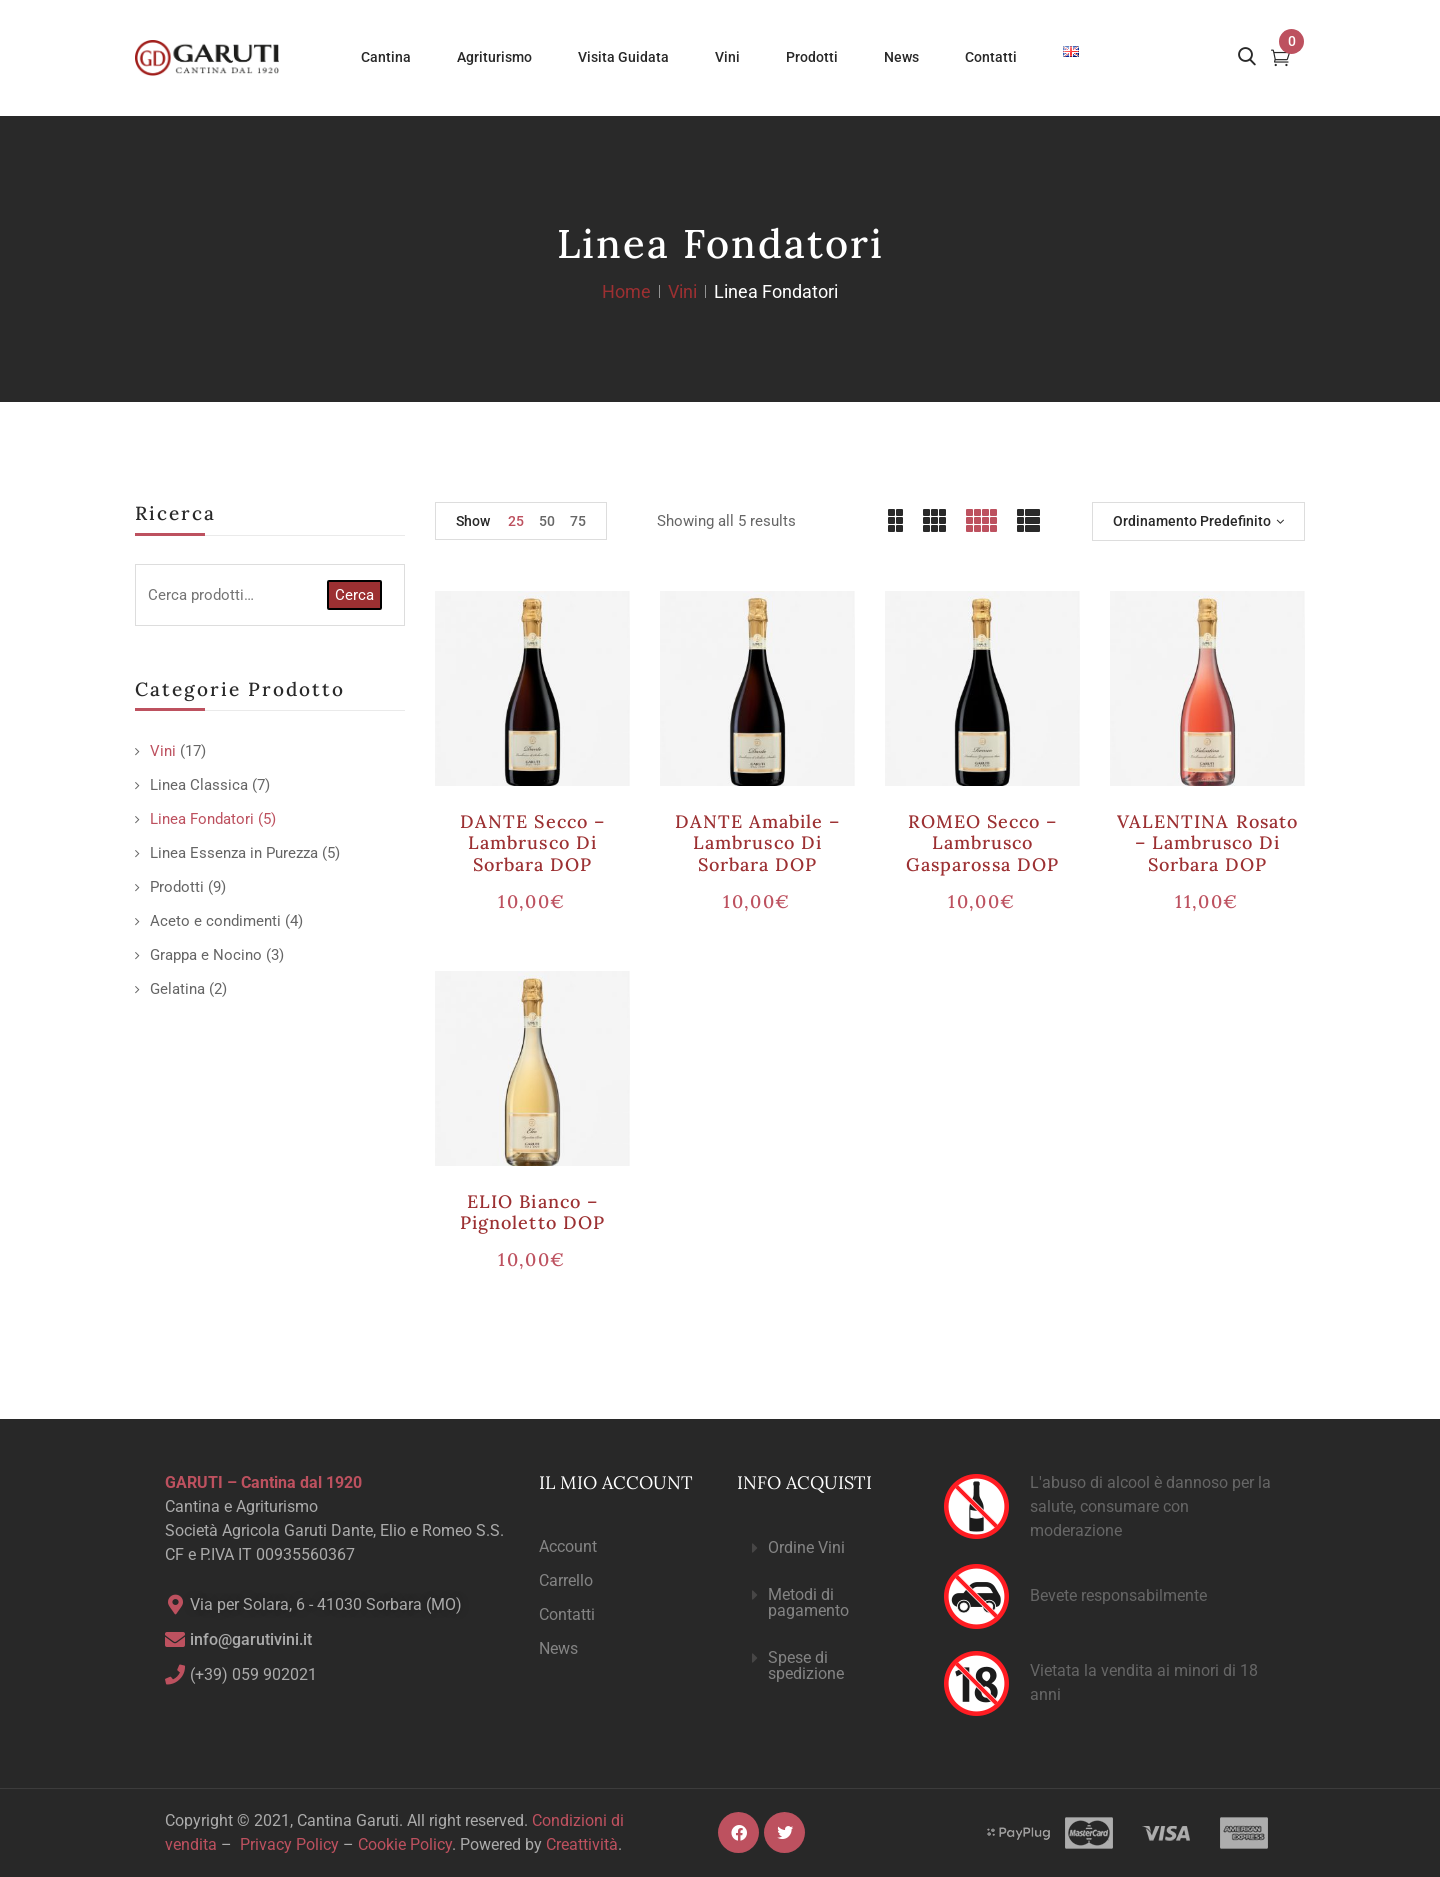 This screenshot has height=1877, width=1440. What do you see at coordinates (177, 989) in the screenshot?
I see `Gelatina` at bounding box center [177, 989].